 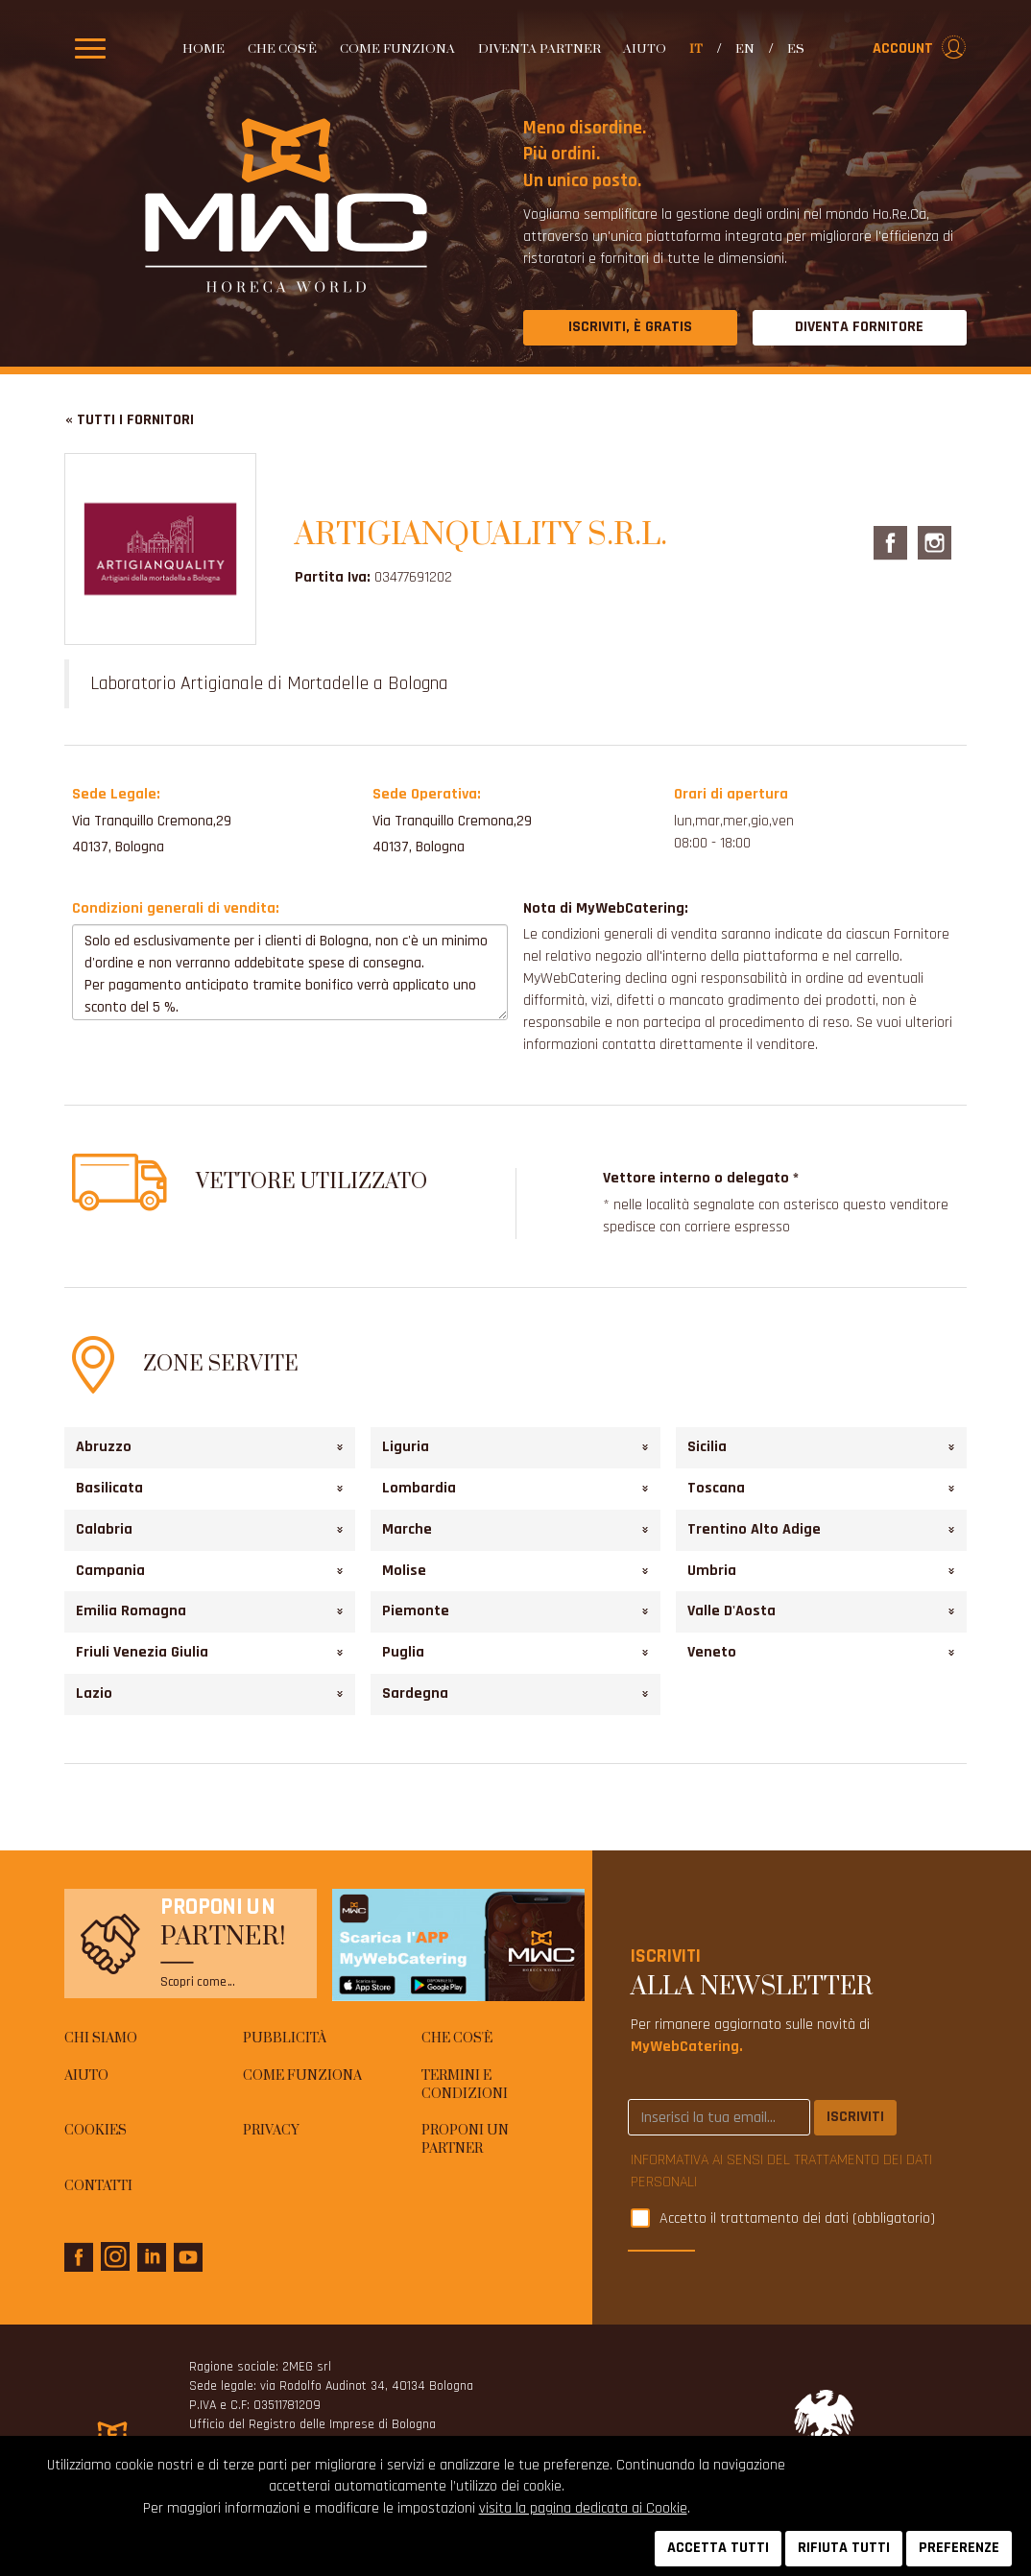 I want to click on Pubblicità, so click(x=284, y=2038).